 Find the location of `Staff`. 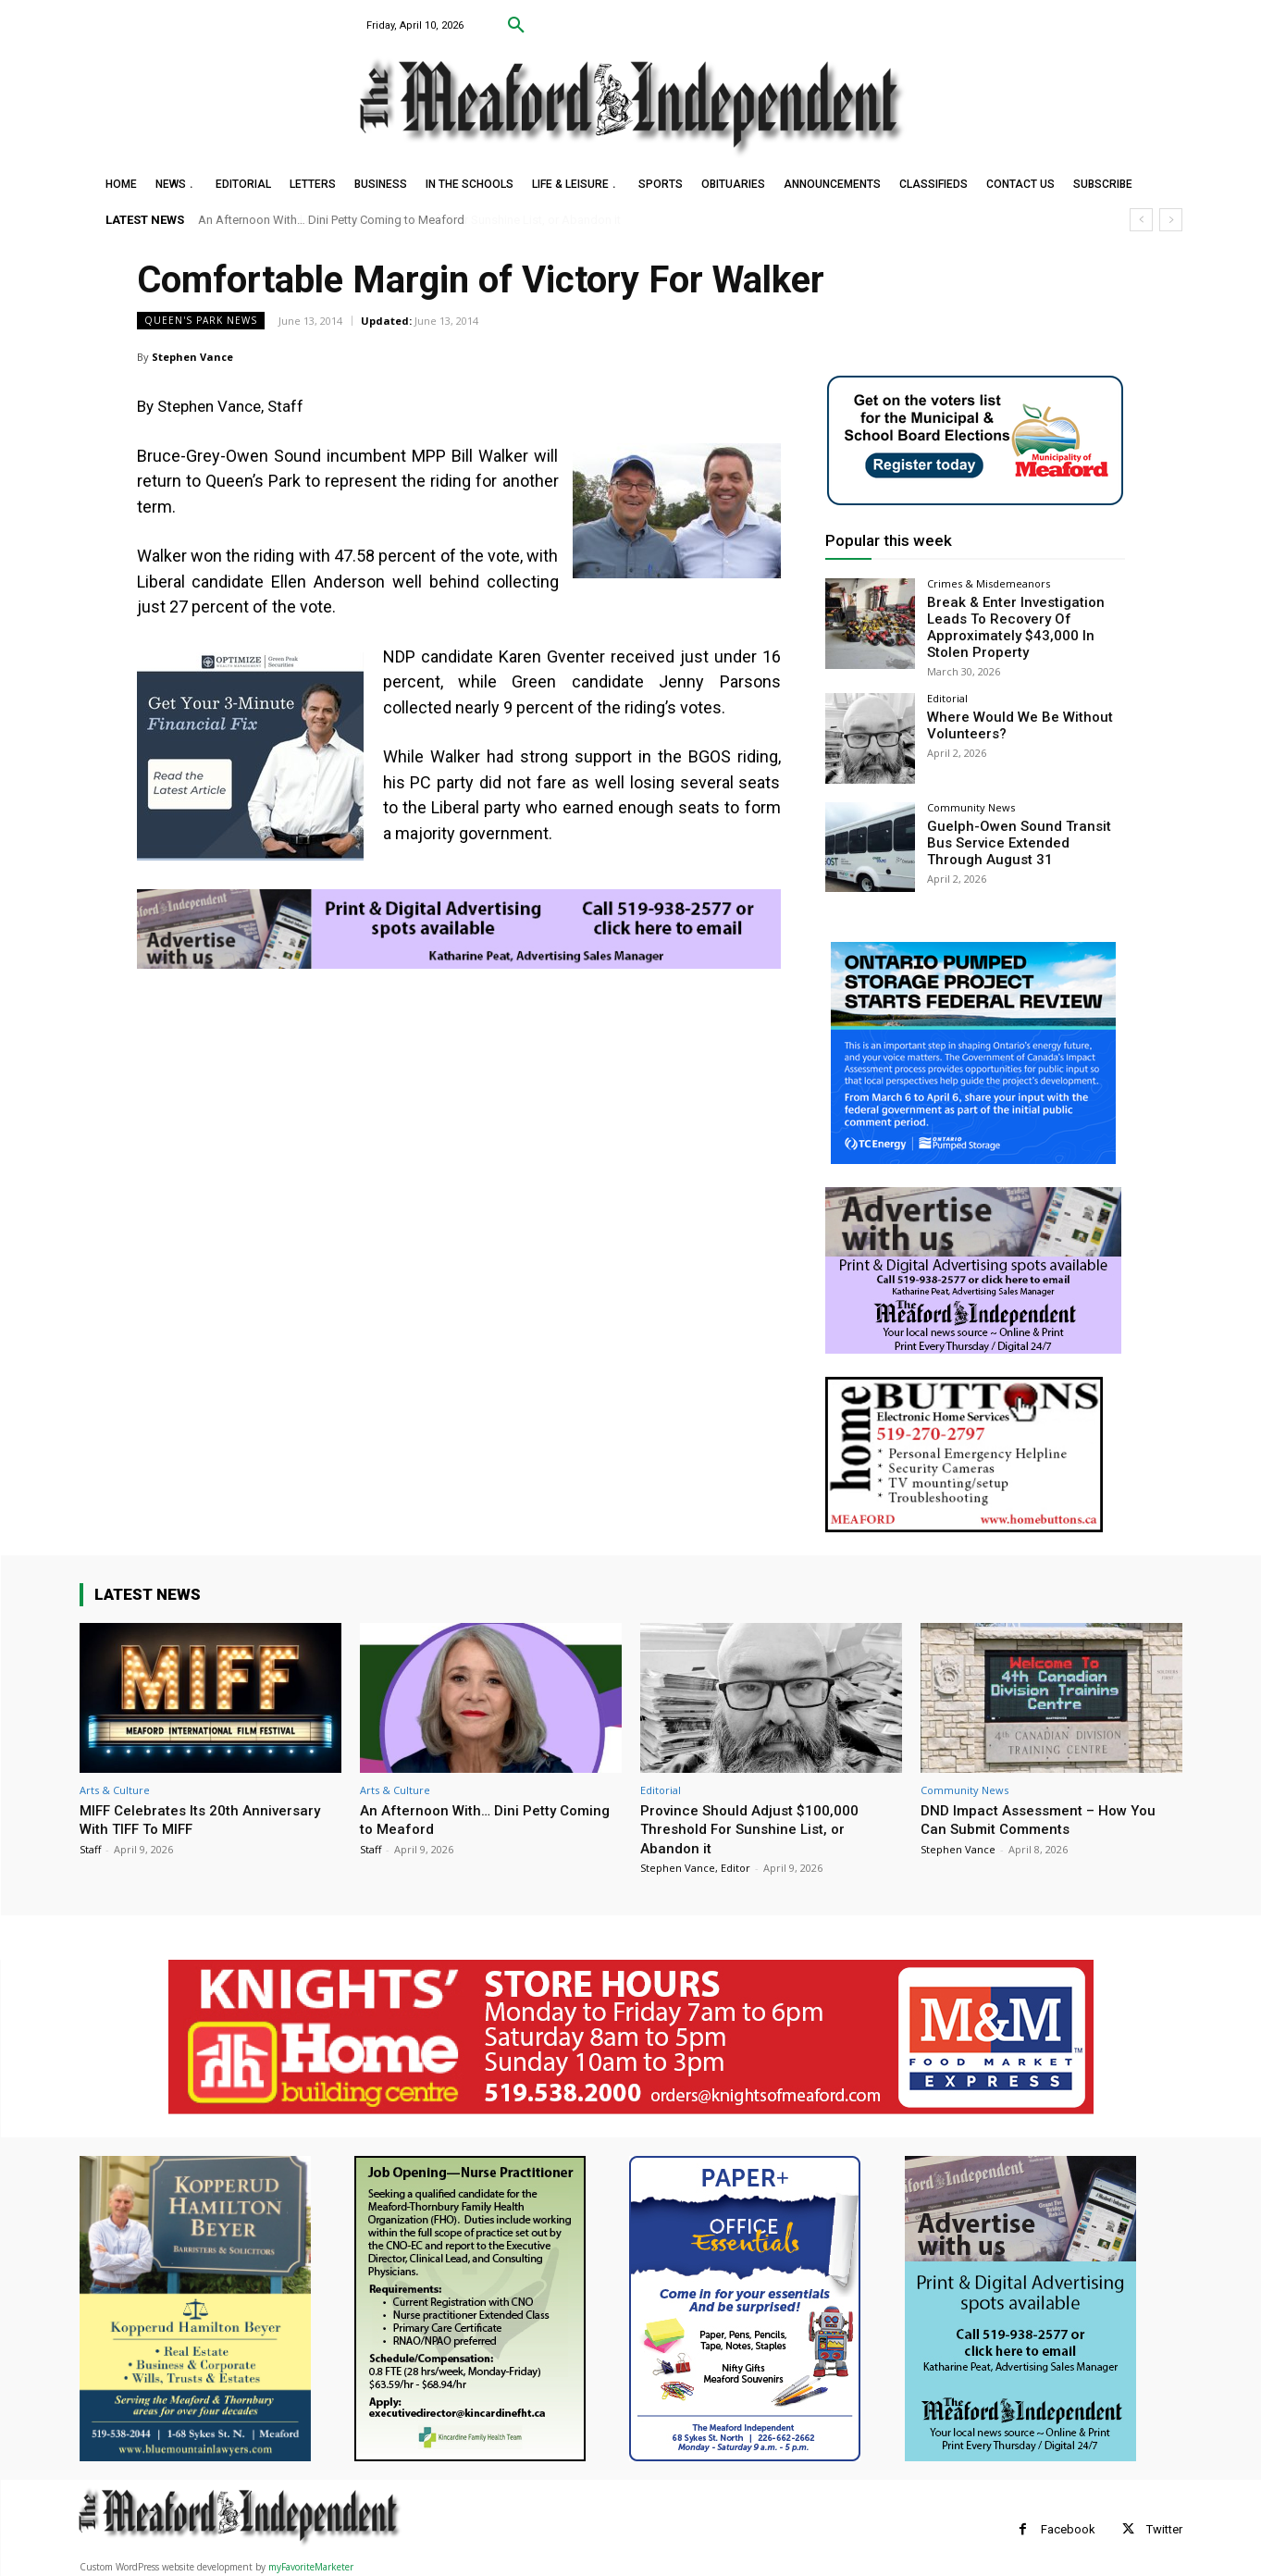

Staff is located at coordinates (90, 1845).